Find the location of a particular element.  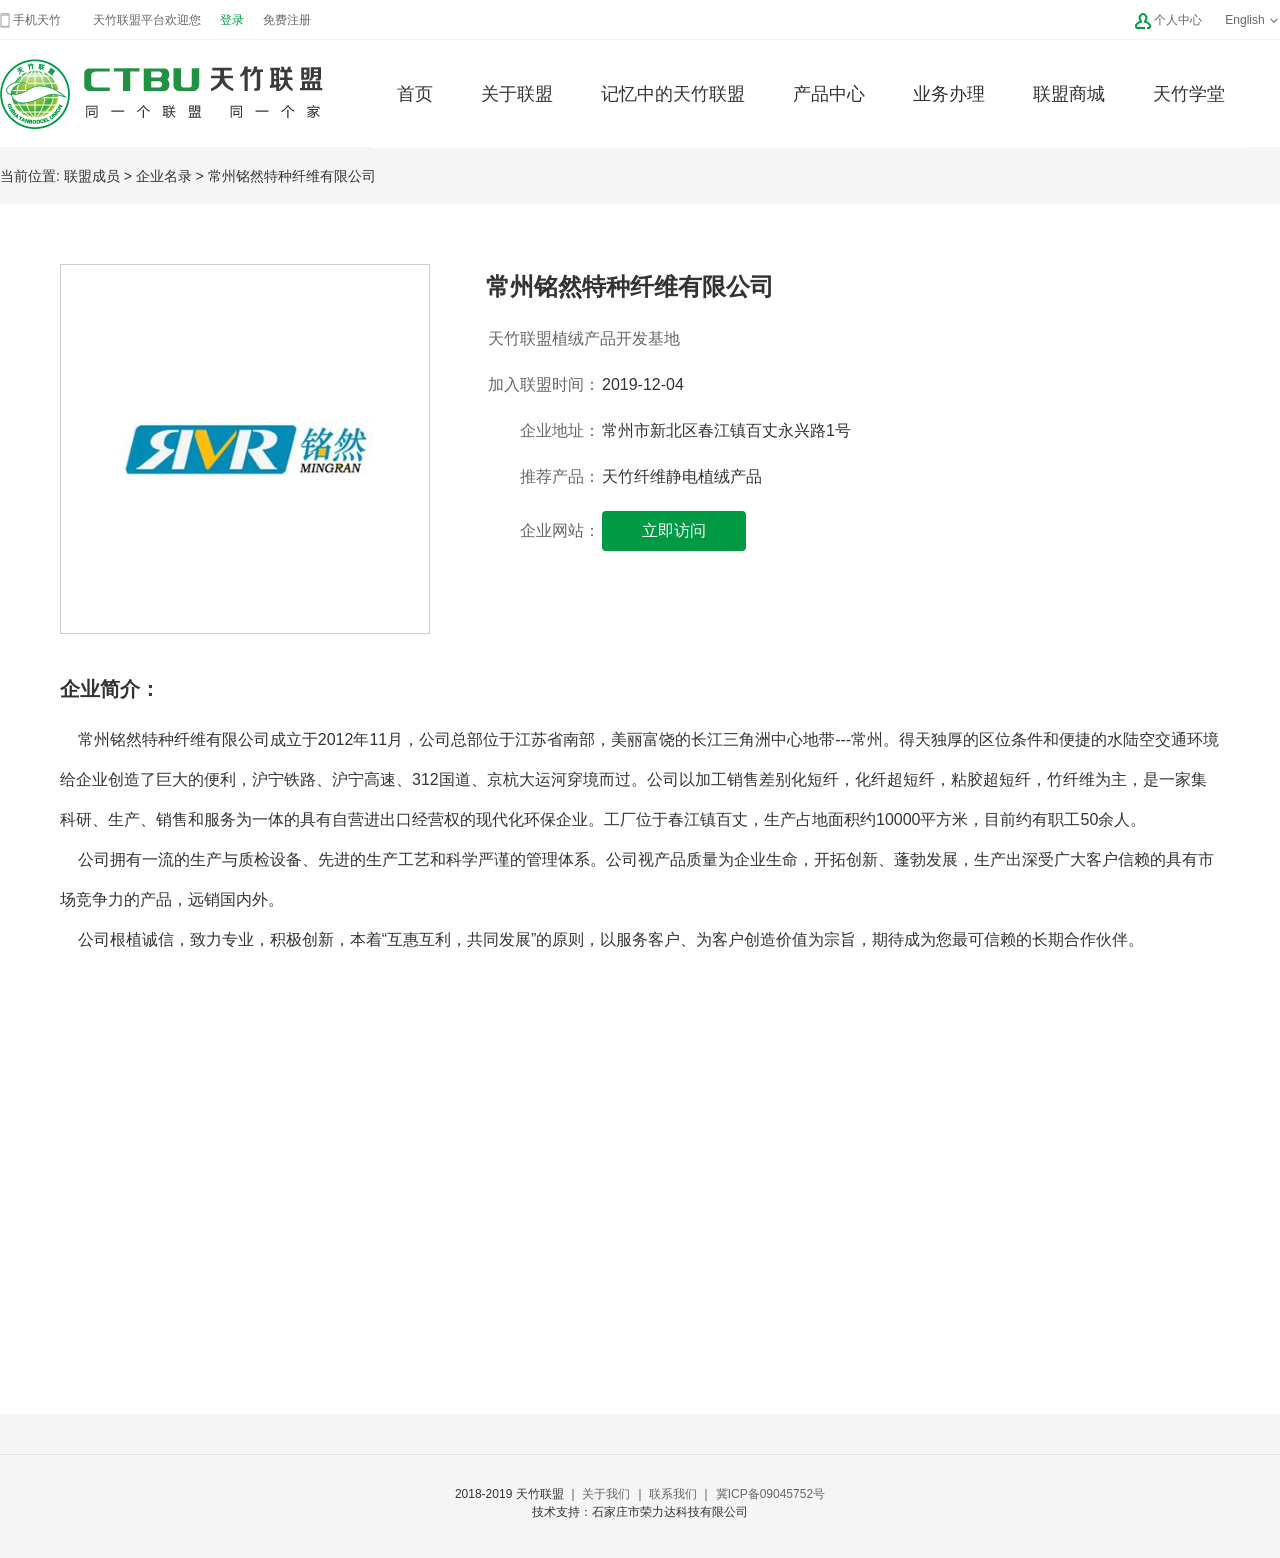

联系我们 is located at coordinates (673, 1494).